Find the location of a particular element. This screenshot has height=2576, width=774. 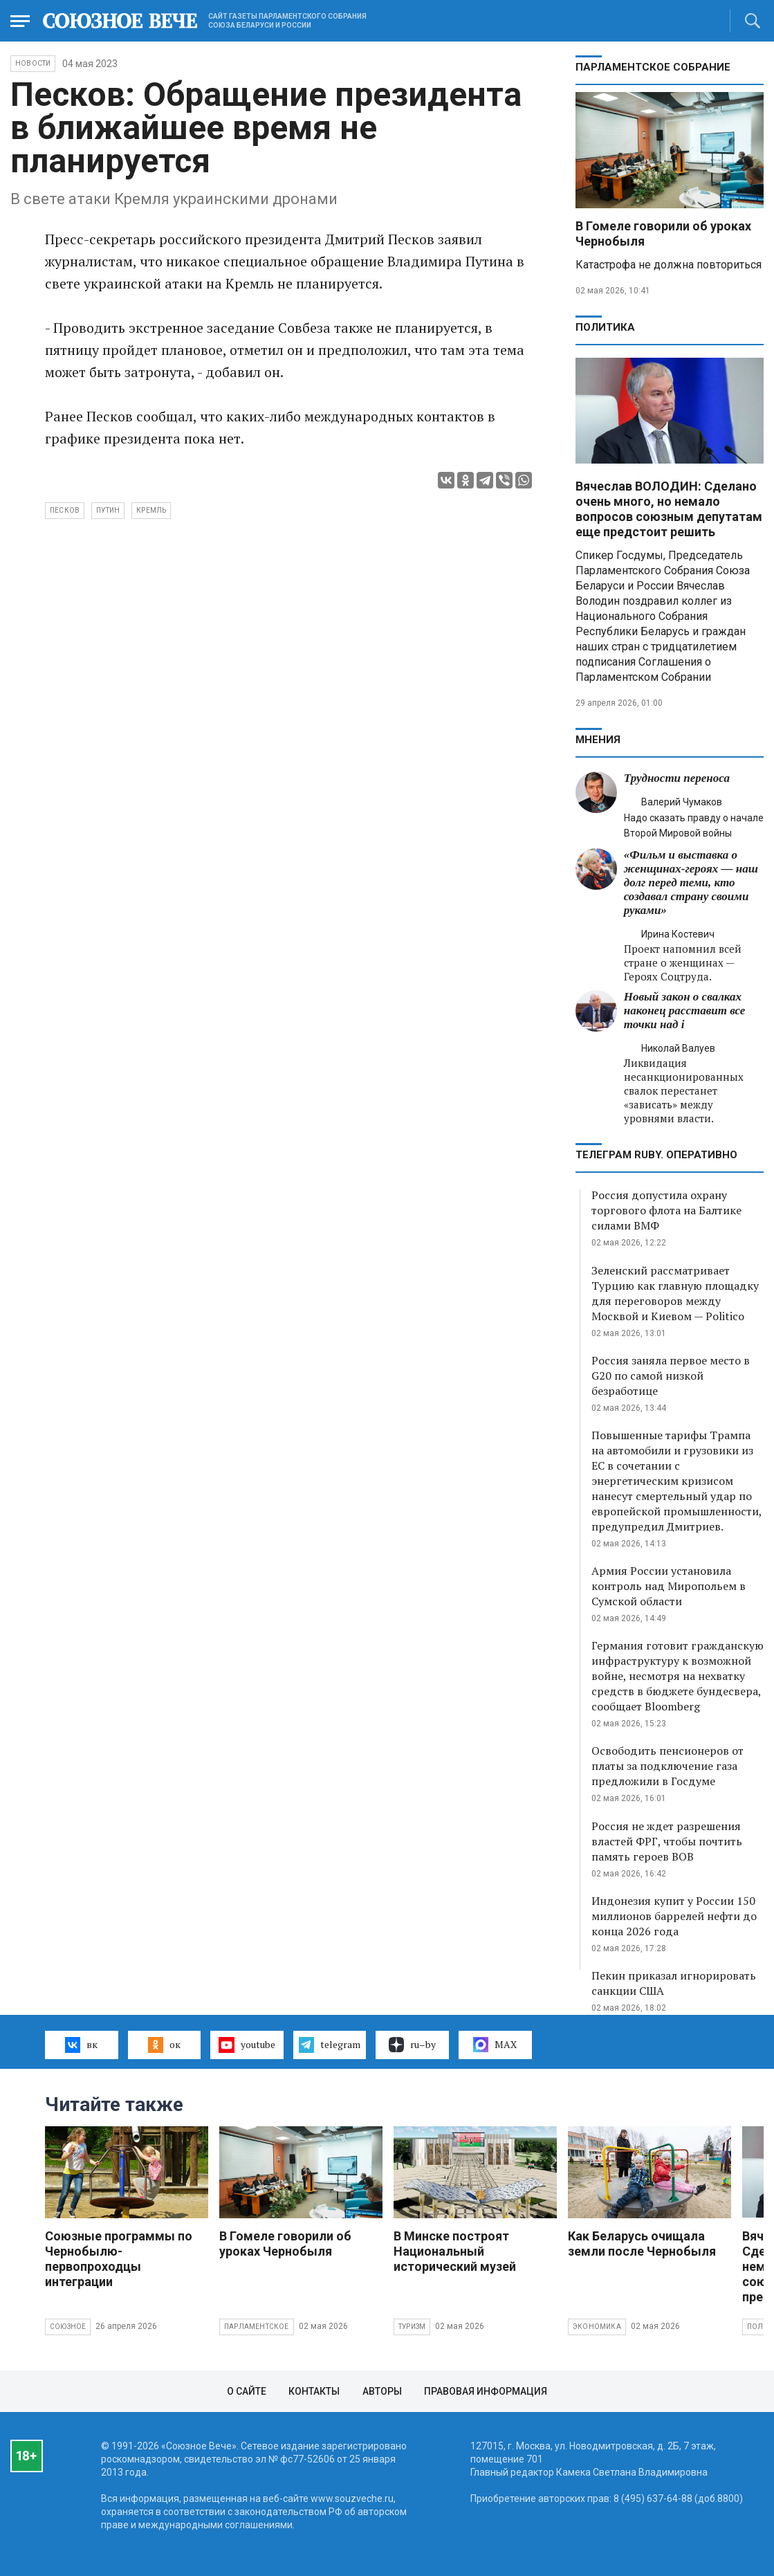

Правовая информация is located at coordinates (485, 2391).